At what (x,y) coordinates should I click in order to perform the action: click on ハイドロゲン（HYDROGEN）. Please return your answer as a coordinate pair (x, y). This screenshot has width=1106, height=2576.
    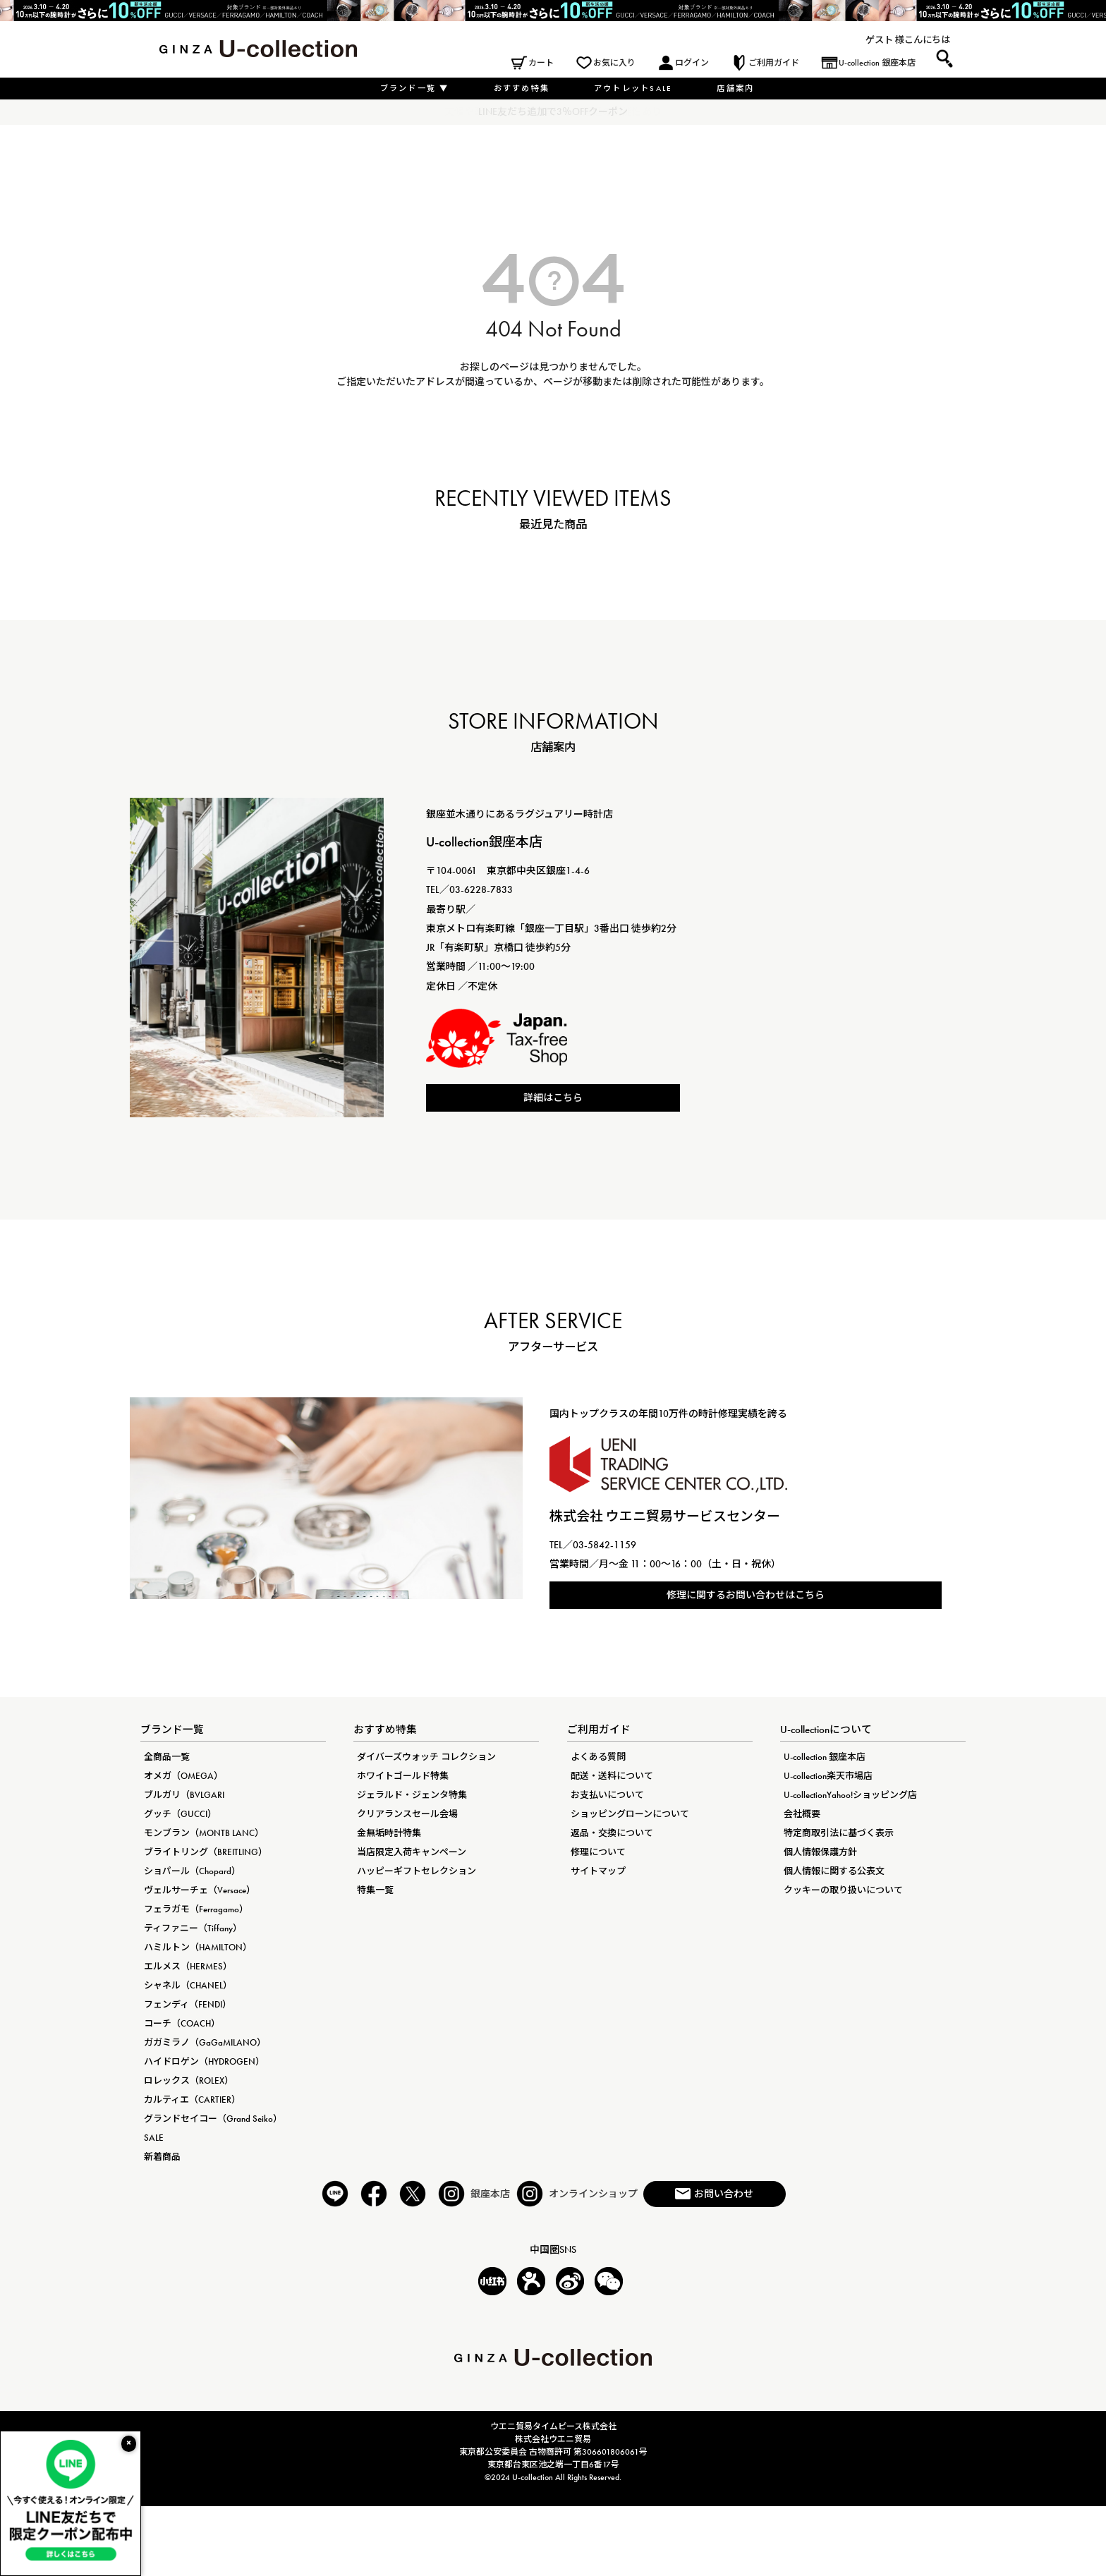
    Looking at the image, I should click on (204, 2061).